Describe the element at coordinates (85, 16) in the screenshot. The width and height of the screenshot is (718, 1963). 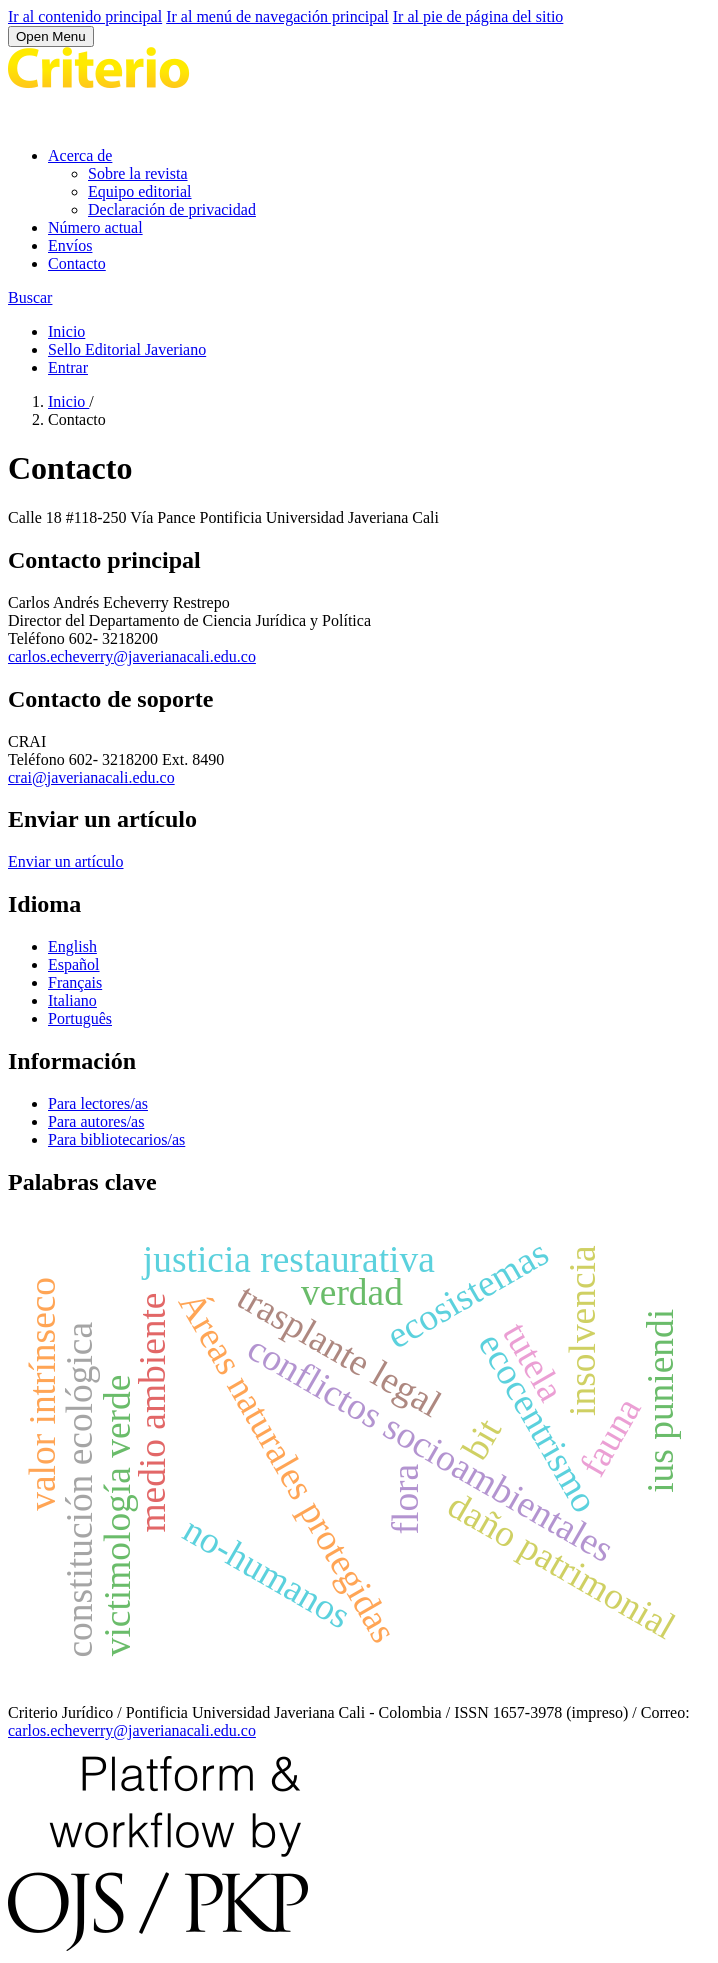
I see `Ir al contenido principal` at that location.